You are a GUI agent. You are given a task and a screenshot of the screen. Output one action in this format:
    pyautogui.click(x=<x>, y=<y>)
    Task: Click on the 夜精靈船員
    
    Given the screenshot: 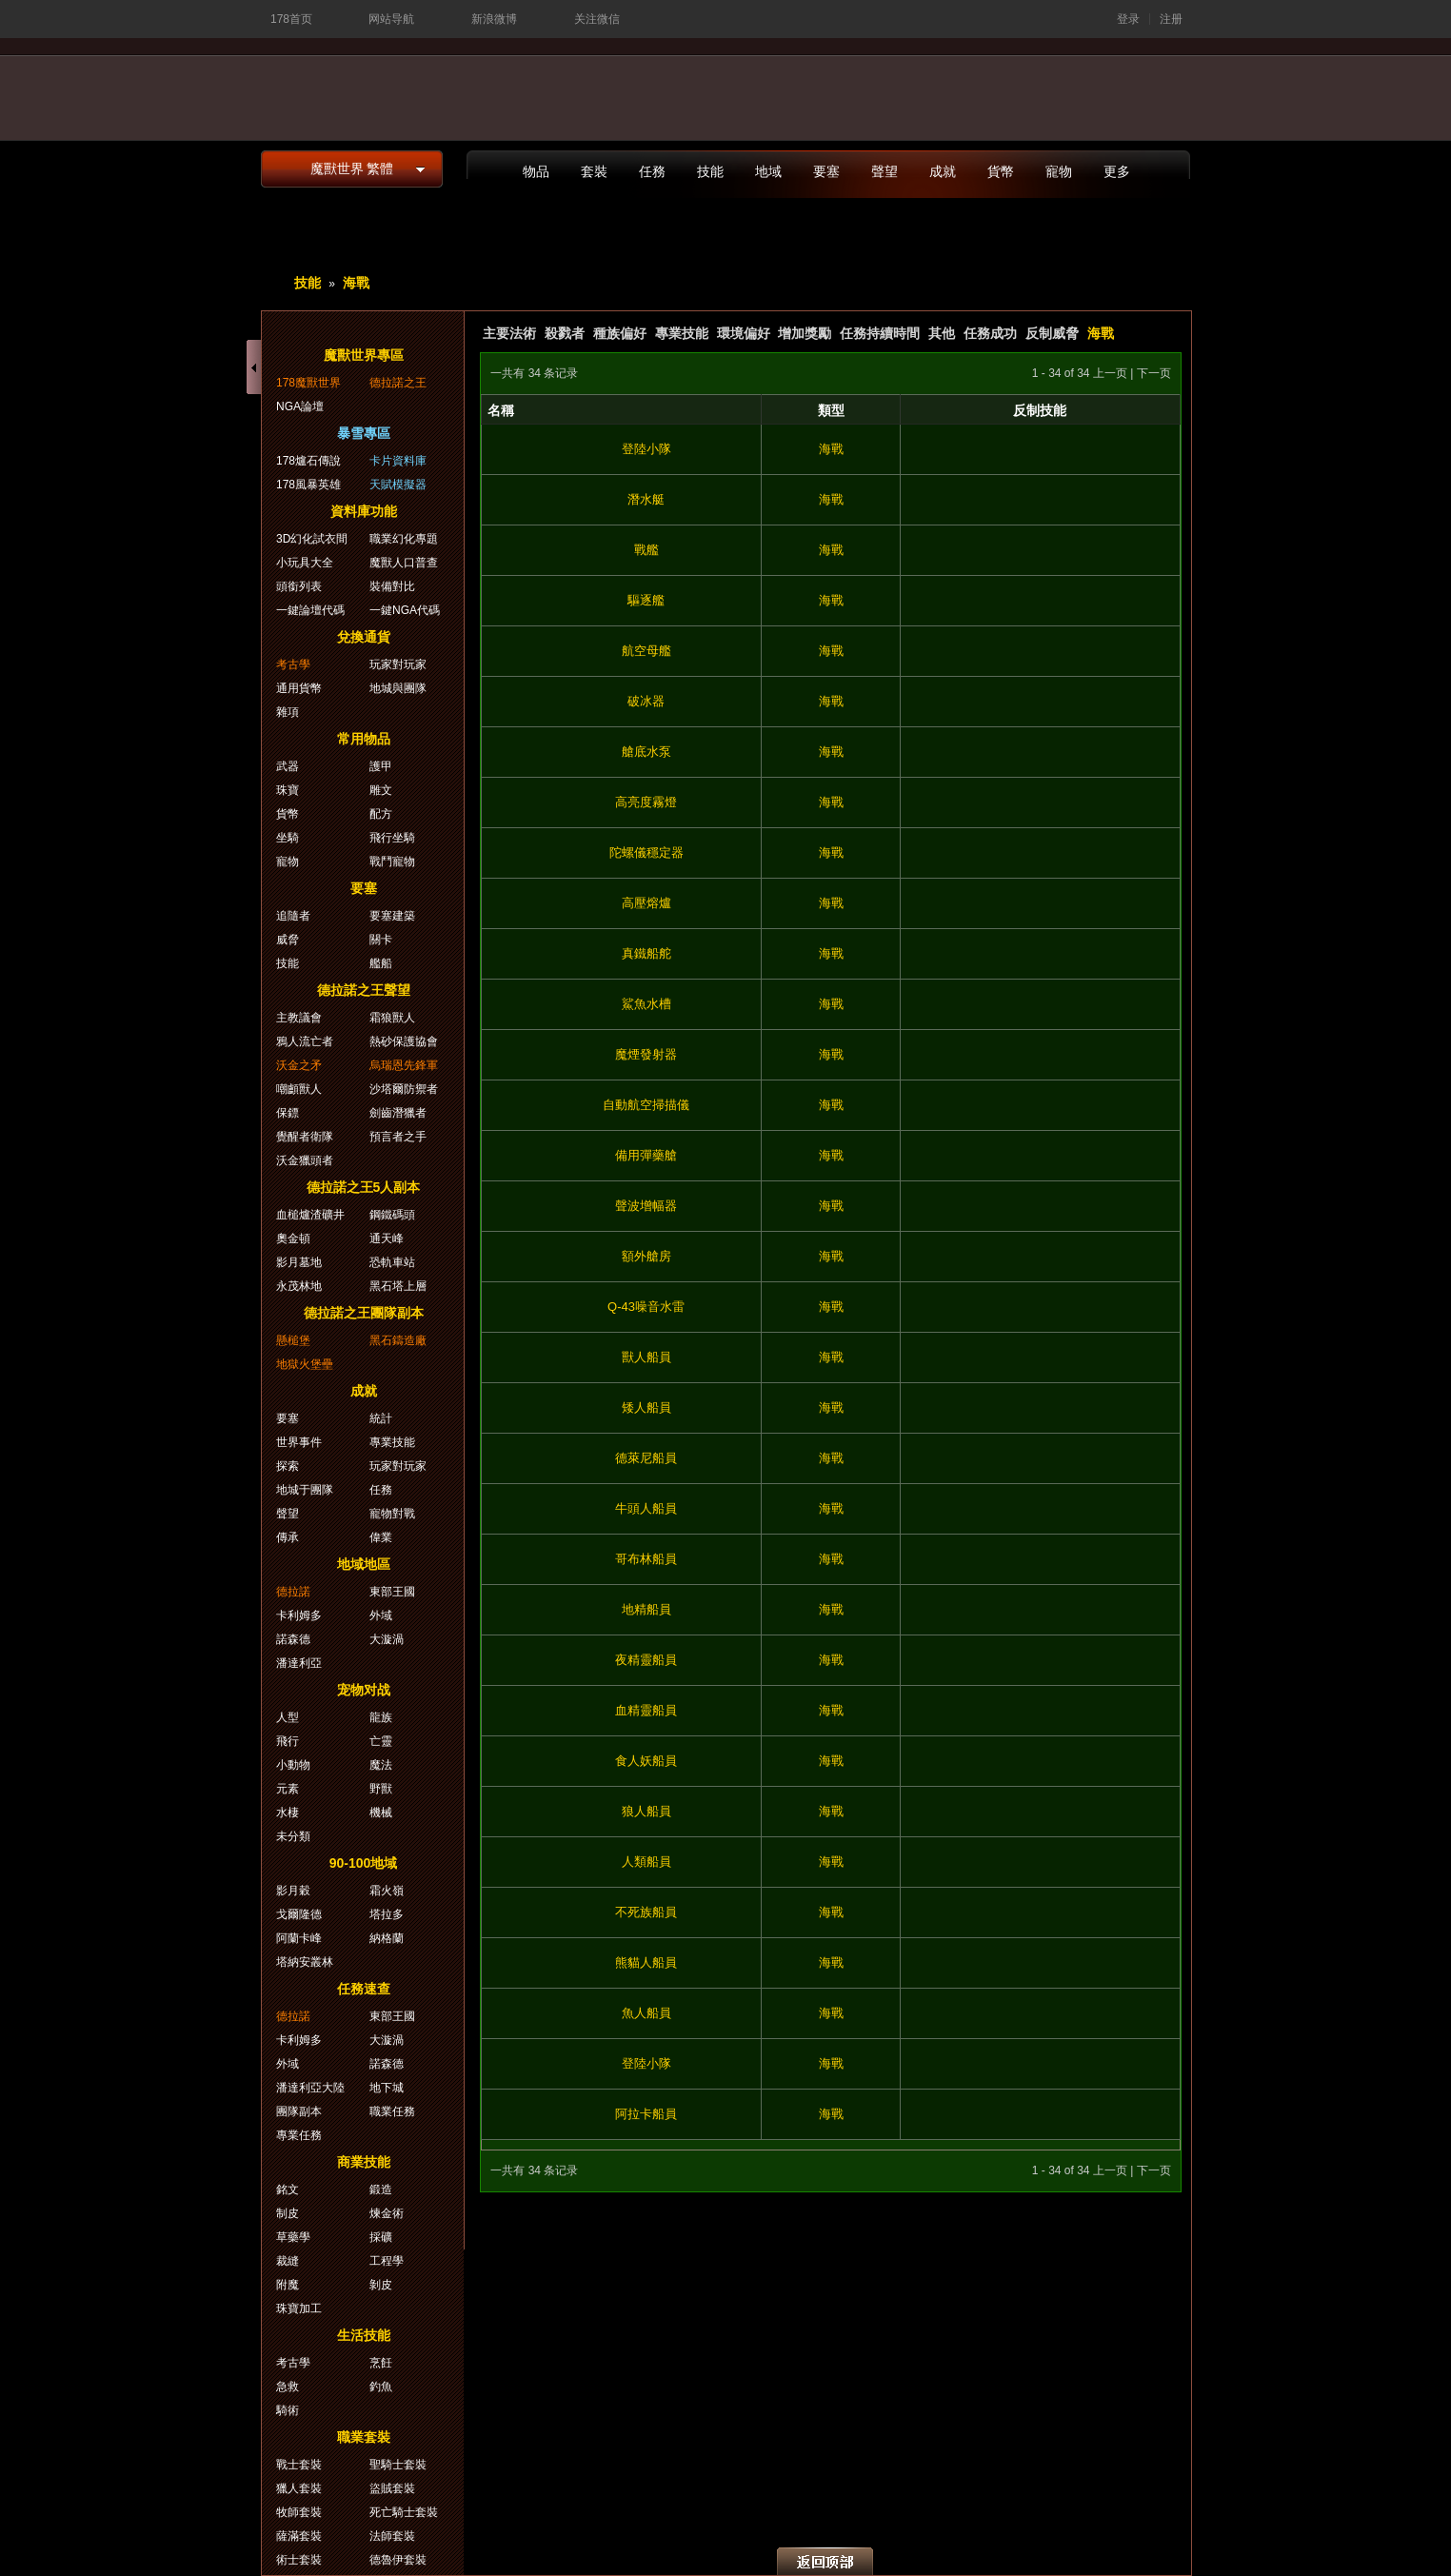 What is the action you would take?
    pyautogui.click(x=646, y=1660)
    